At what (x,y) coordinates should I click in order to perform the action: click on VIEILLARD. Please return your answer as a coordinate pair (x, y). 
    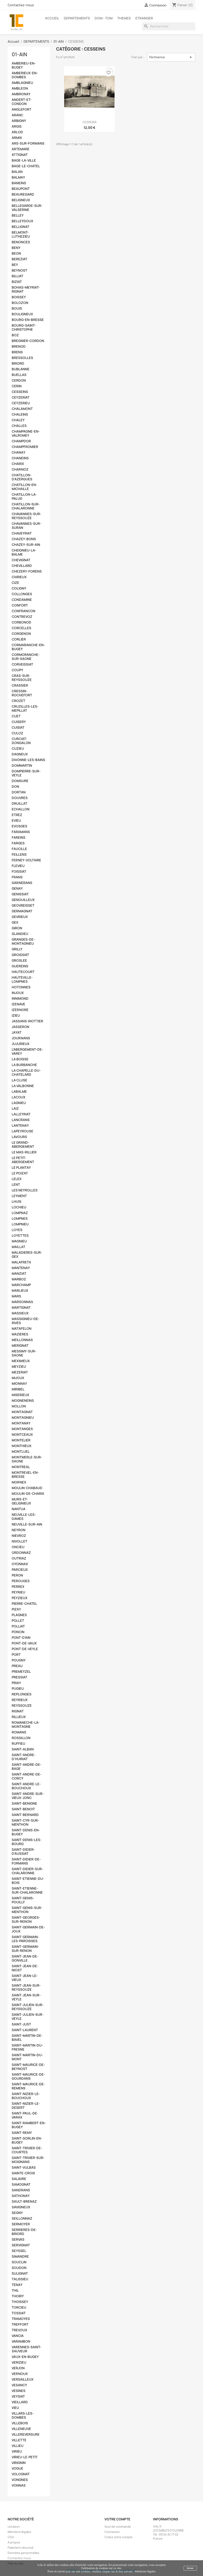
    Looking at the image, I should click on (20, 2402).